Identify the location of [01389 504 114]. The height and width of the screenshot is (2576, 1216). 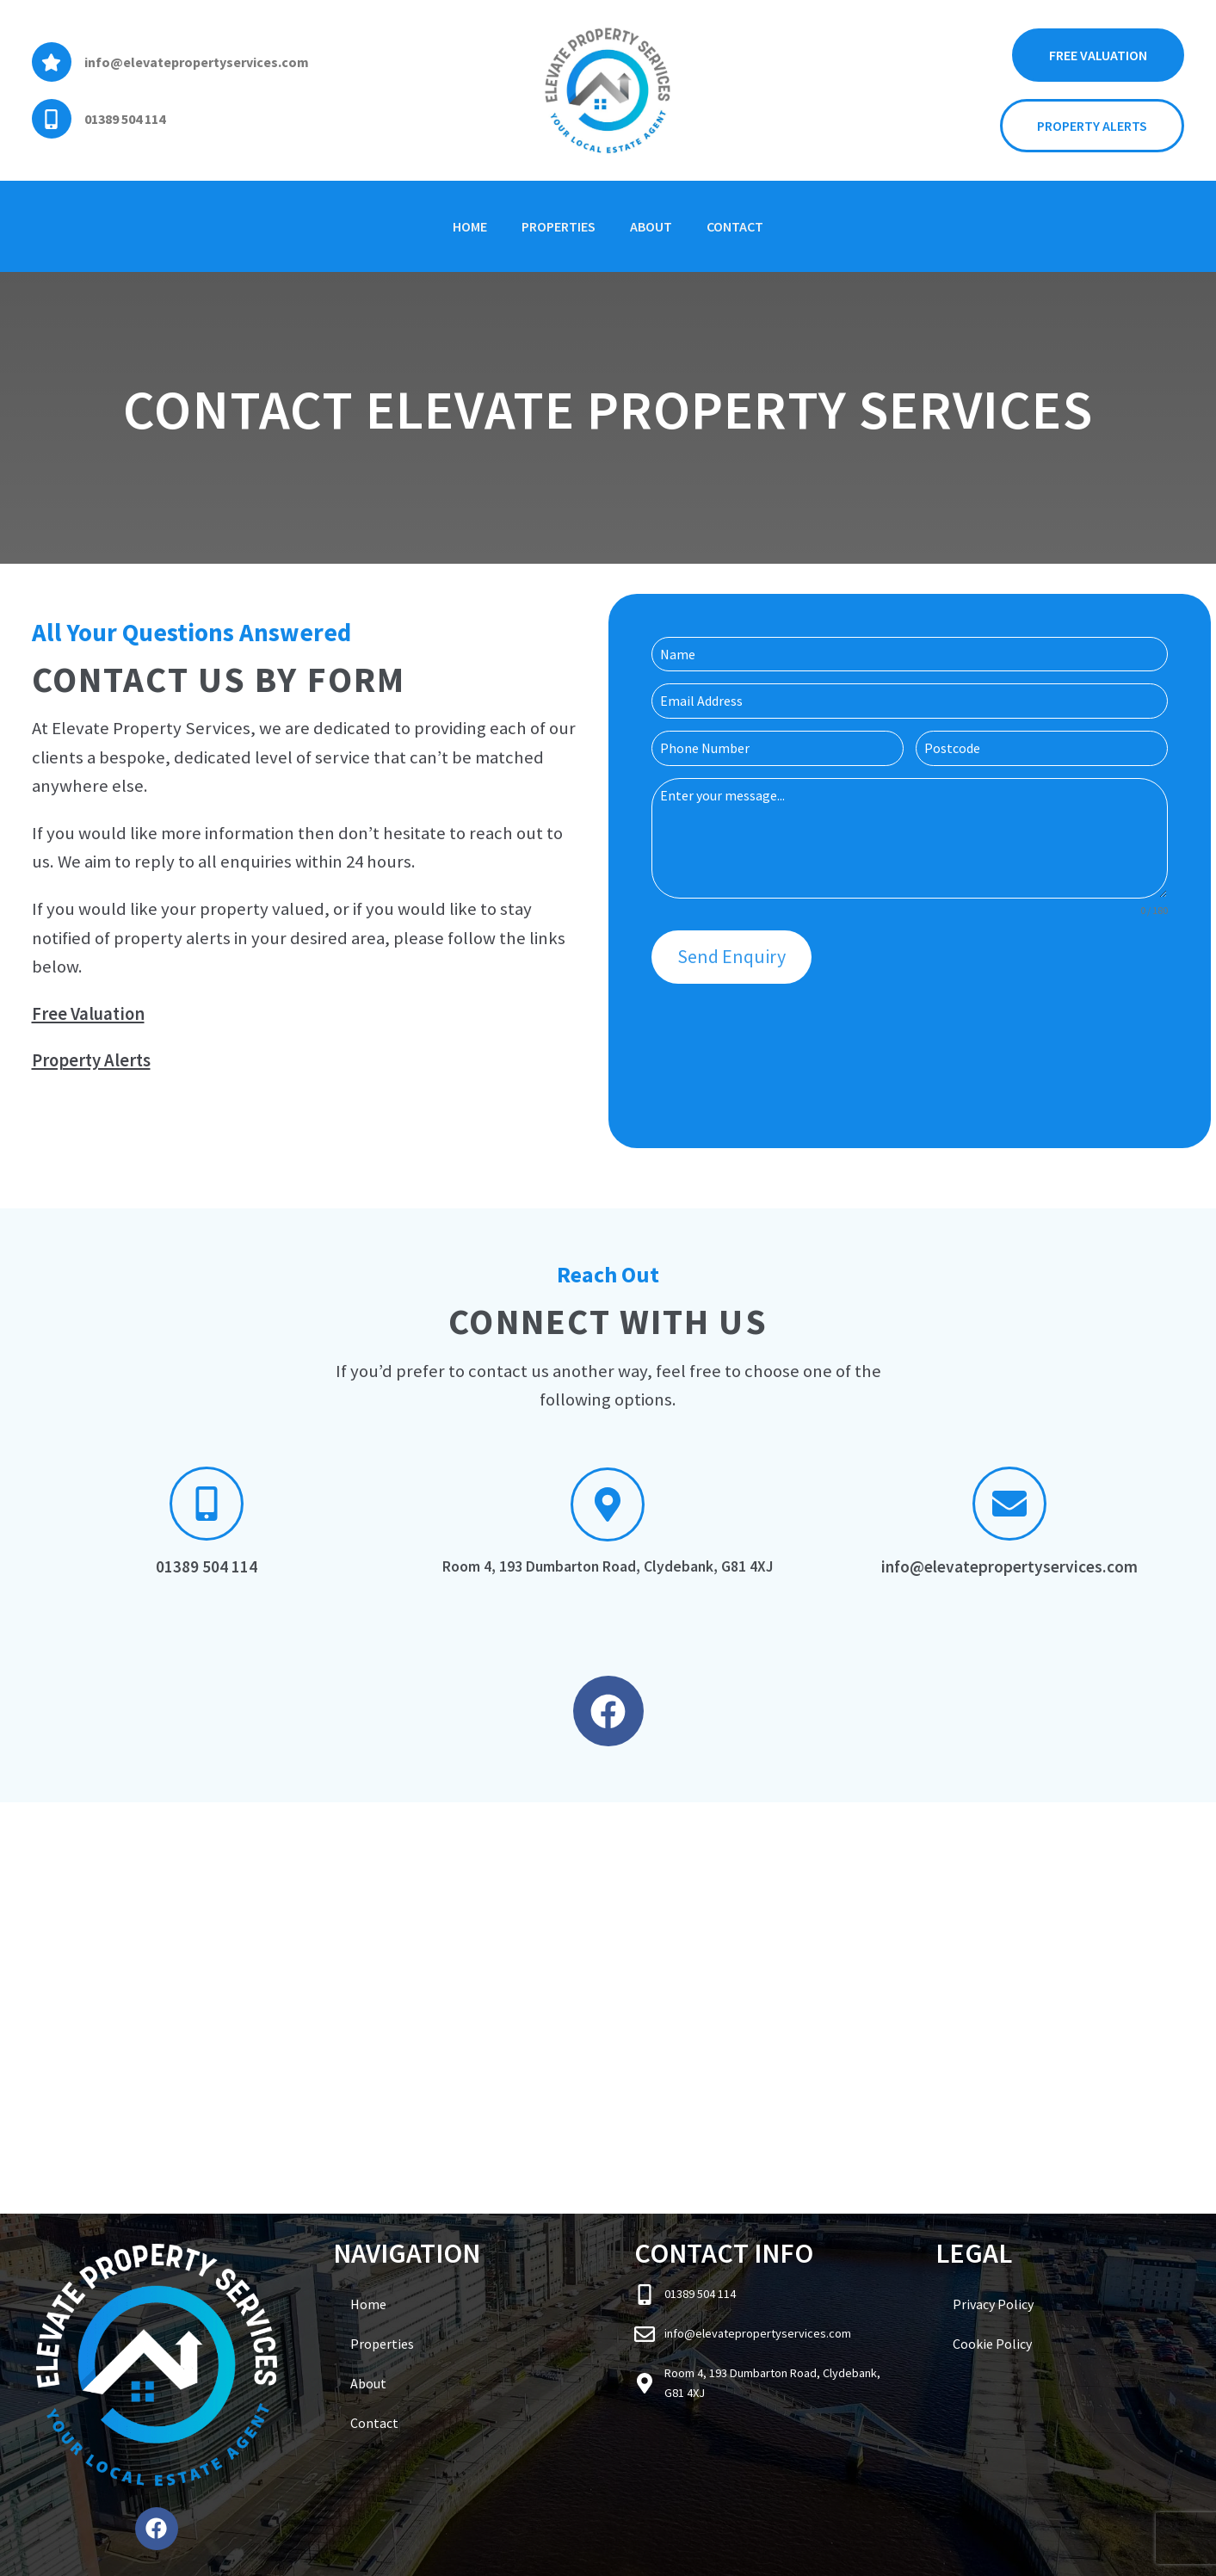
(51, 119).